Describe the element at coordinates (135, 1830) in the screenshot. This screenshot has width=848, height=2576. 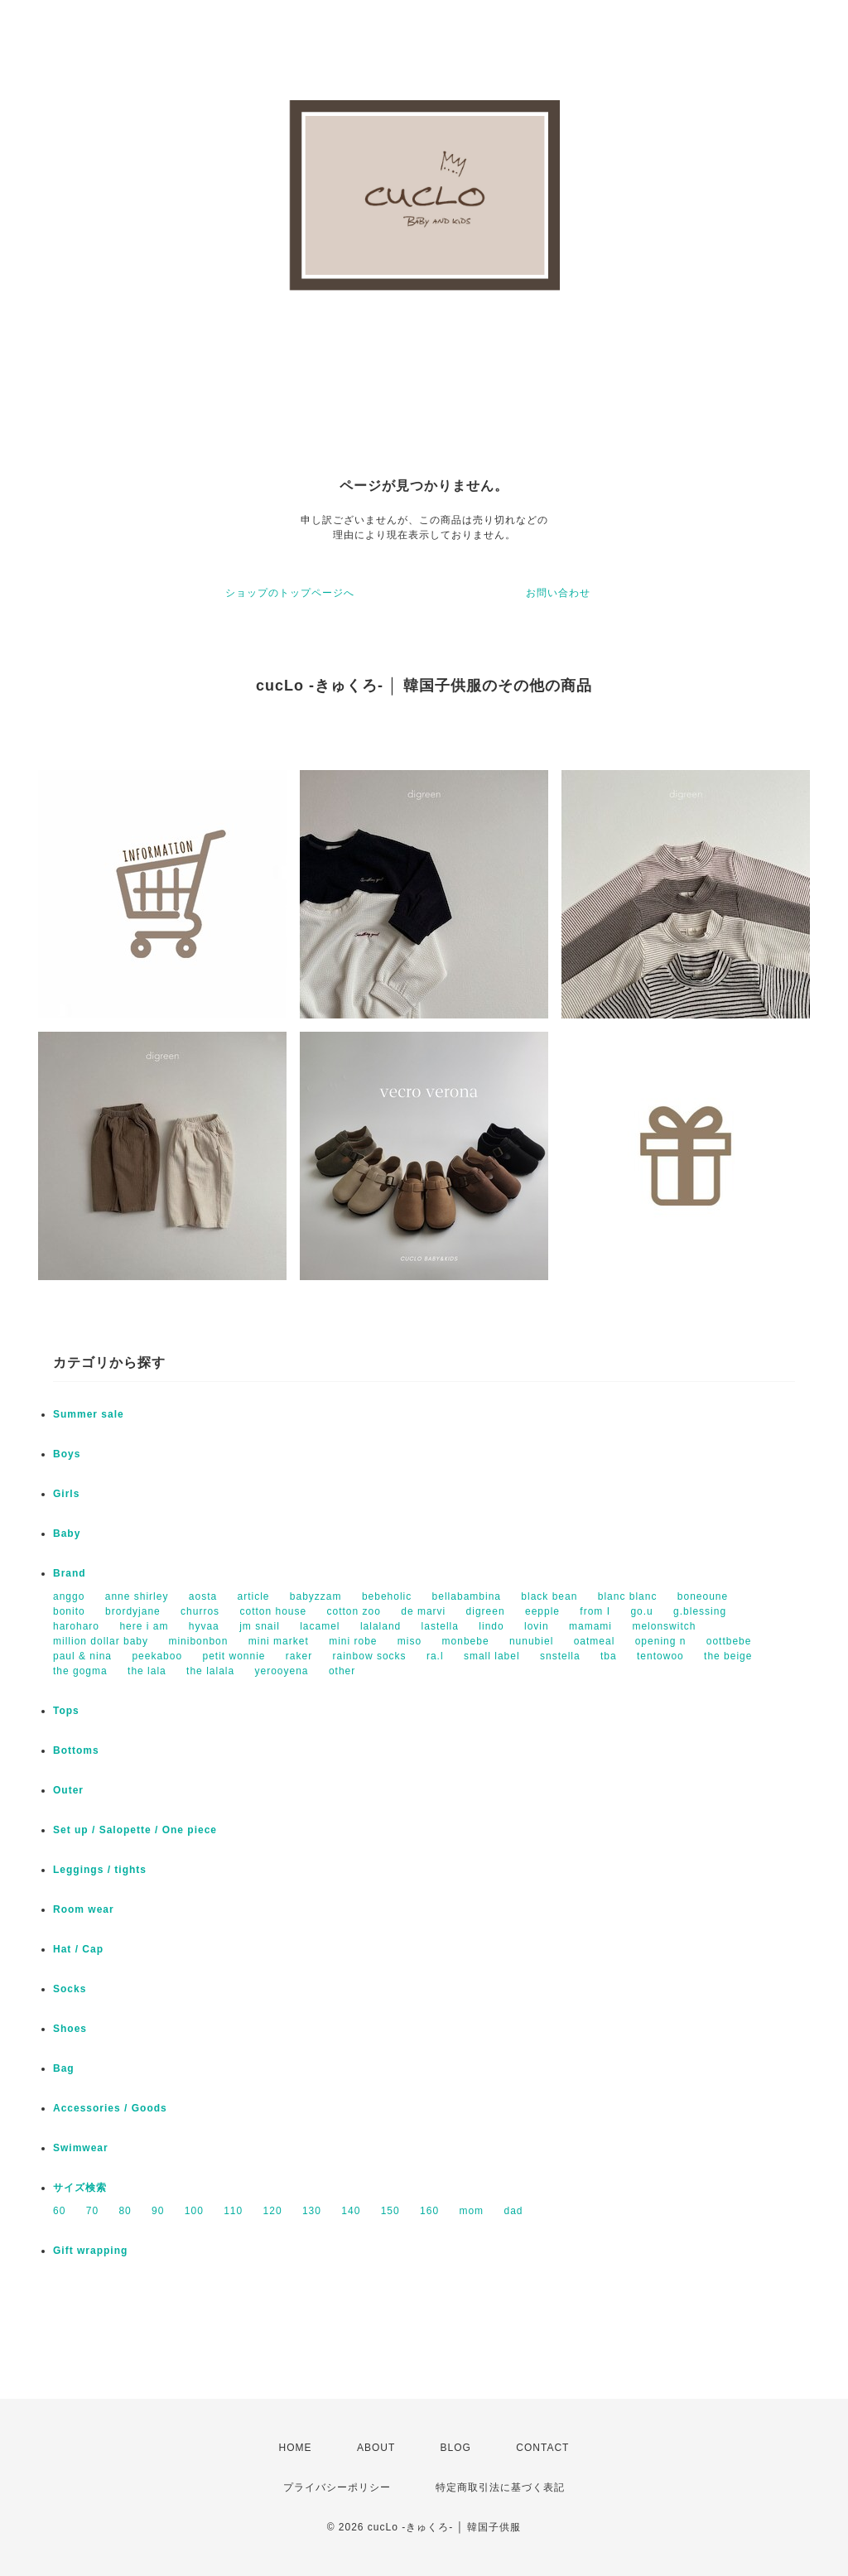
I see `Set up / Salopette / One piece` at that location.